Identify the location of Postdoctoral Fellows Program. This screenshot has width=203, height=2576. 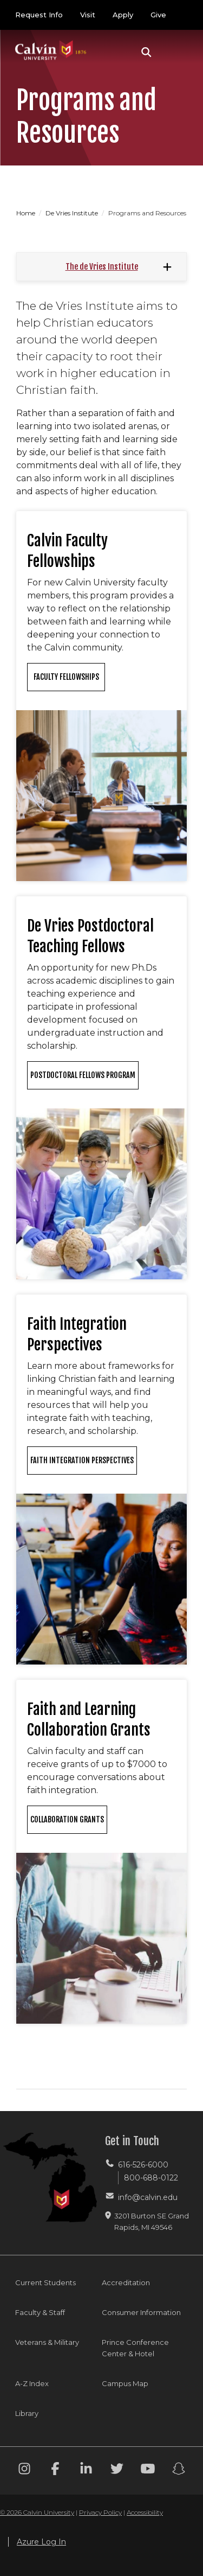
(82, 1075).